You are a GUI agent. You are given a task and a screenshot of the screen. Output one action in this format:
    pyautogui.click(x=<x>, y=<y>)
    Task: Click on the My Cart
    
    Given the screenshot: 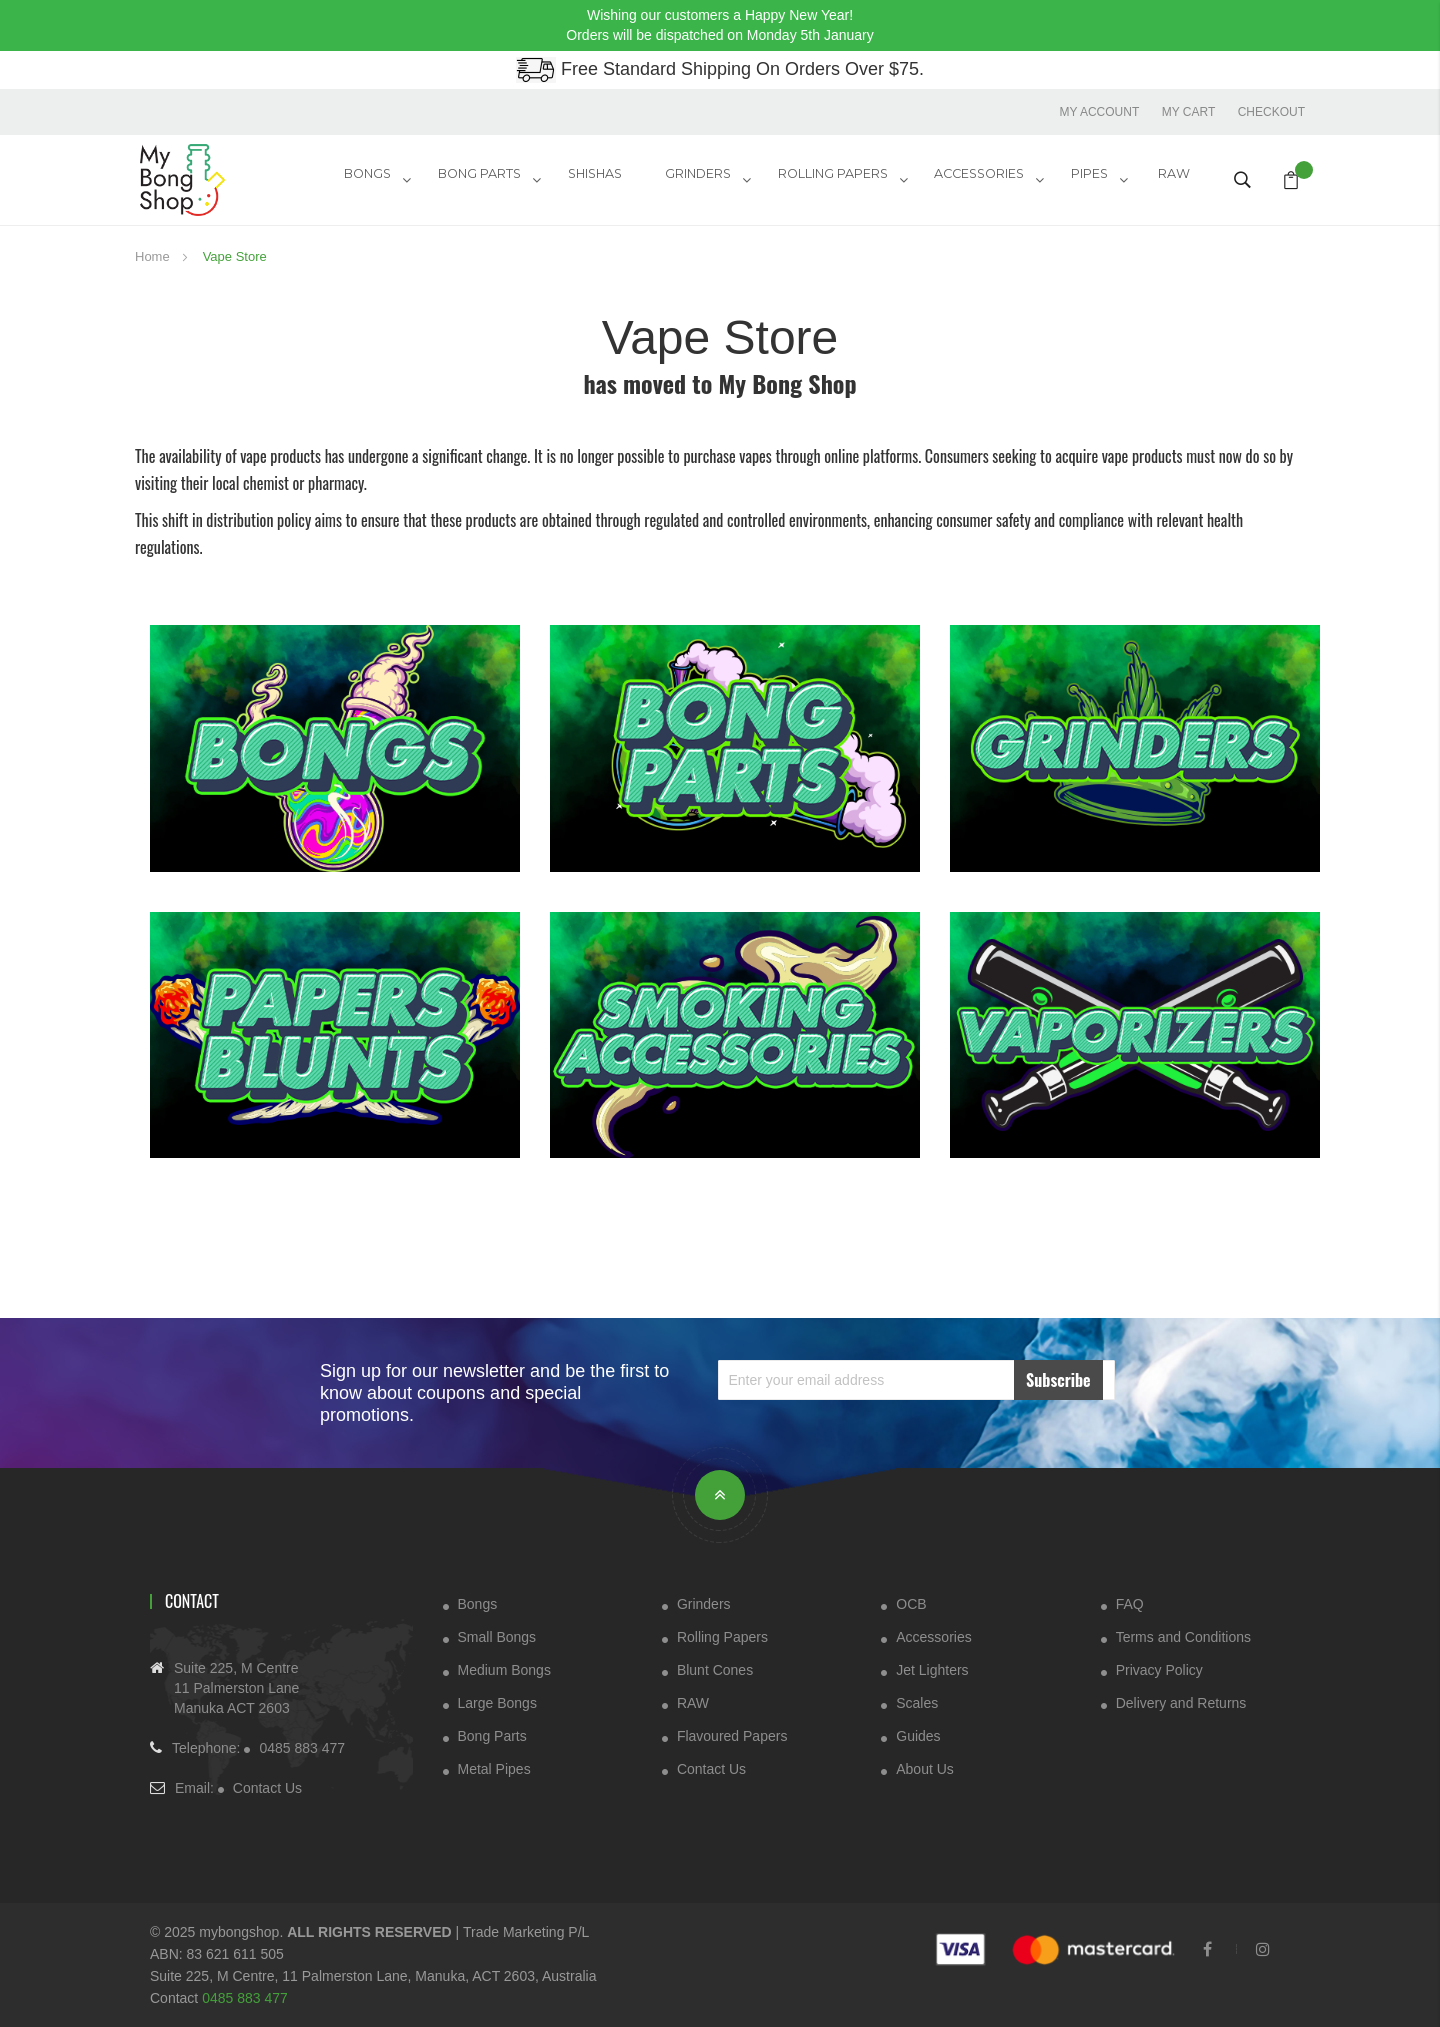 What is the action you would take?
    pyautogui.click(x=1188, y=111)
    